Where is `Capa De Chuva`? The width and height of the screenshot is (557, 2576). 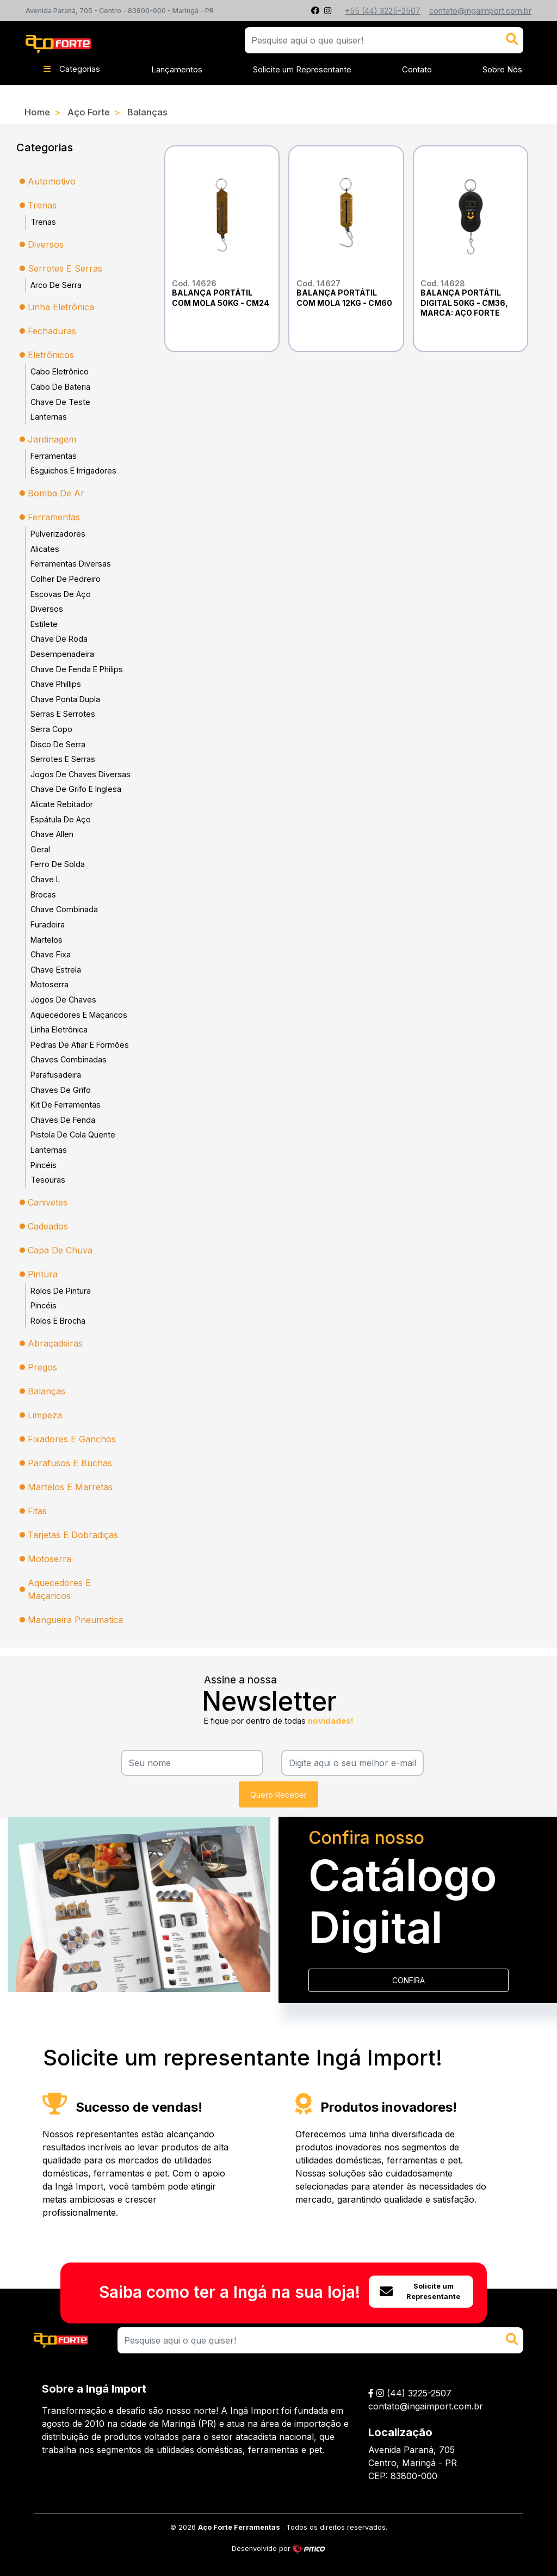
Capa De Chuva is located at coordinates (60, 1250).